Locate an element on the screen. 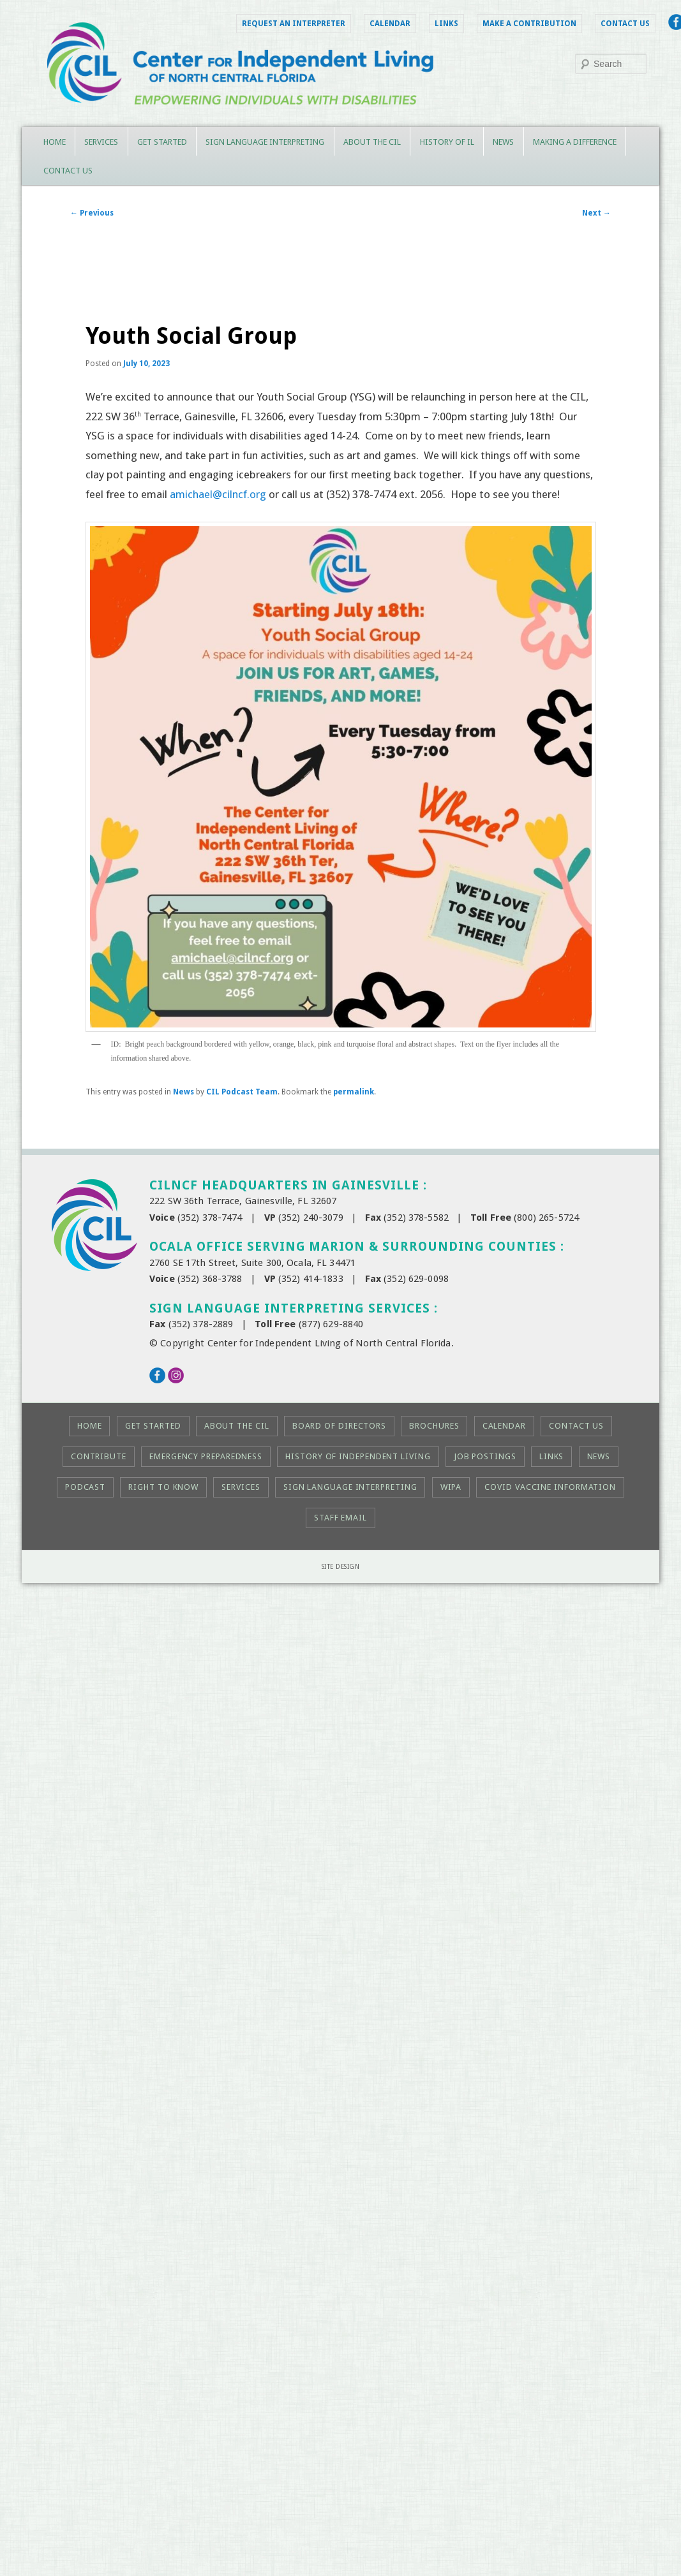  amichael@cilncf.org is located at coordinates (218, 494).